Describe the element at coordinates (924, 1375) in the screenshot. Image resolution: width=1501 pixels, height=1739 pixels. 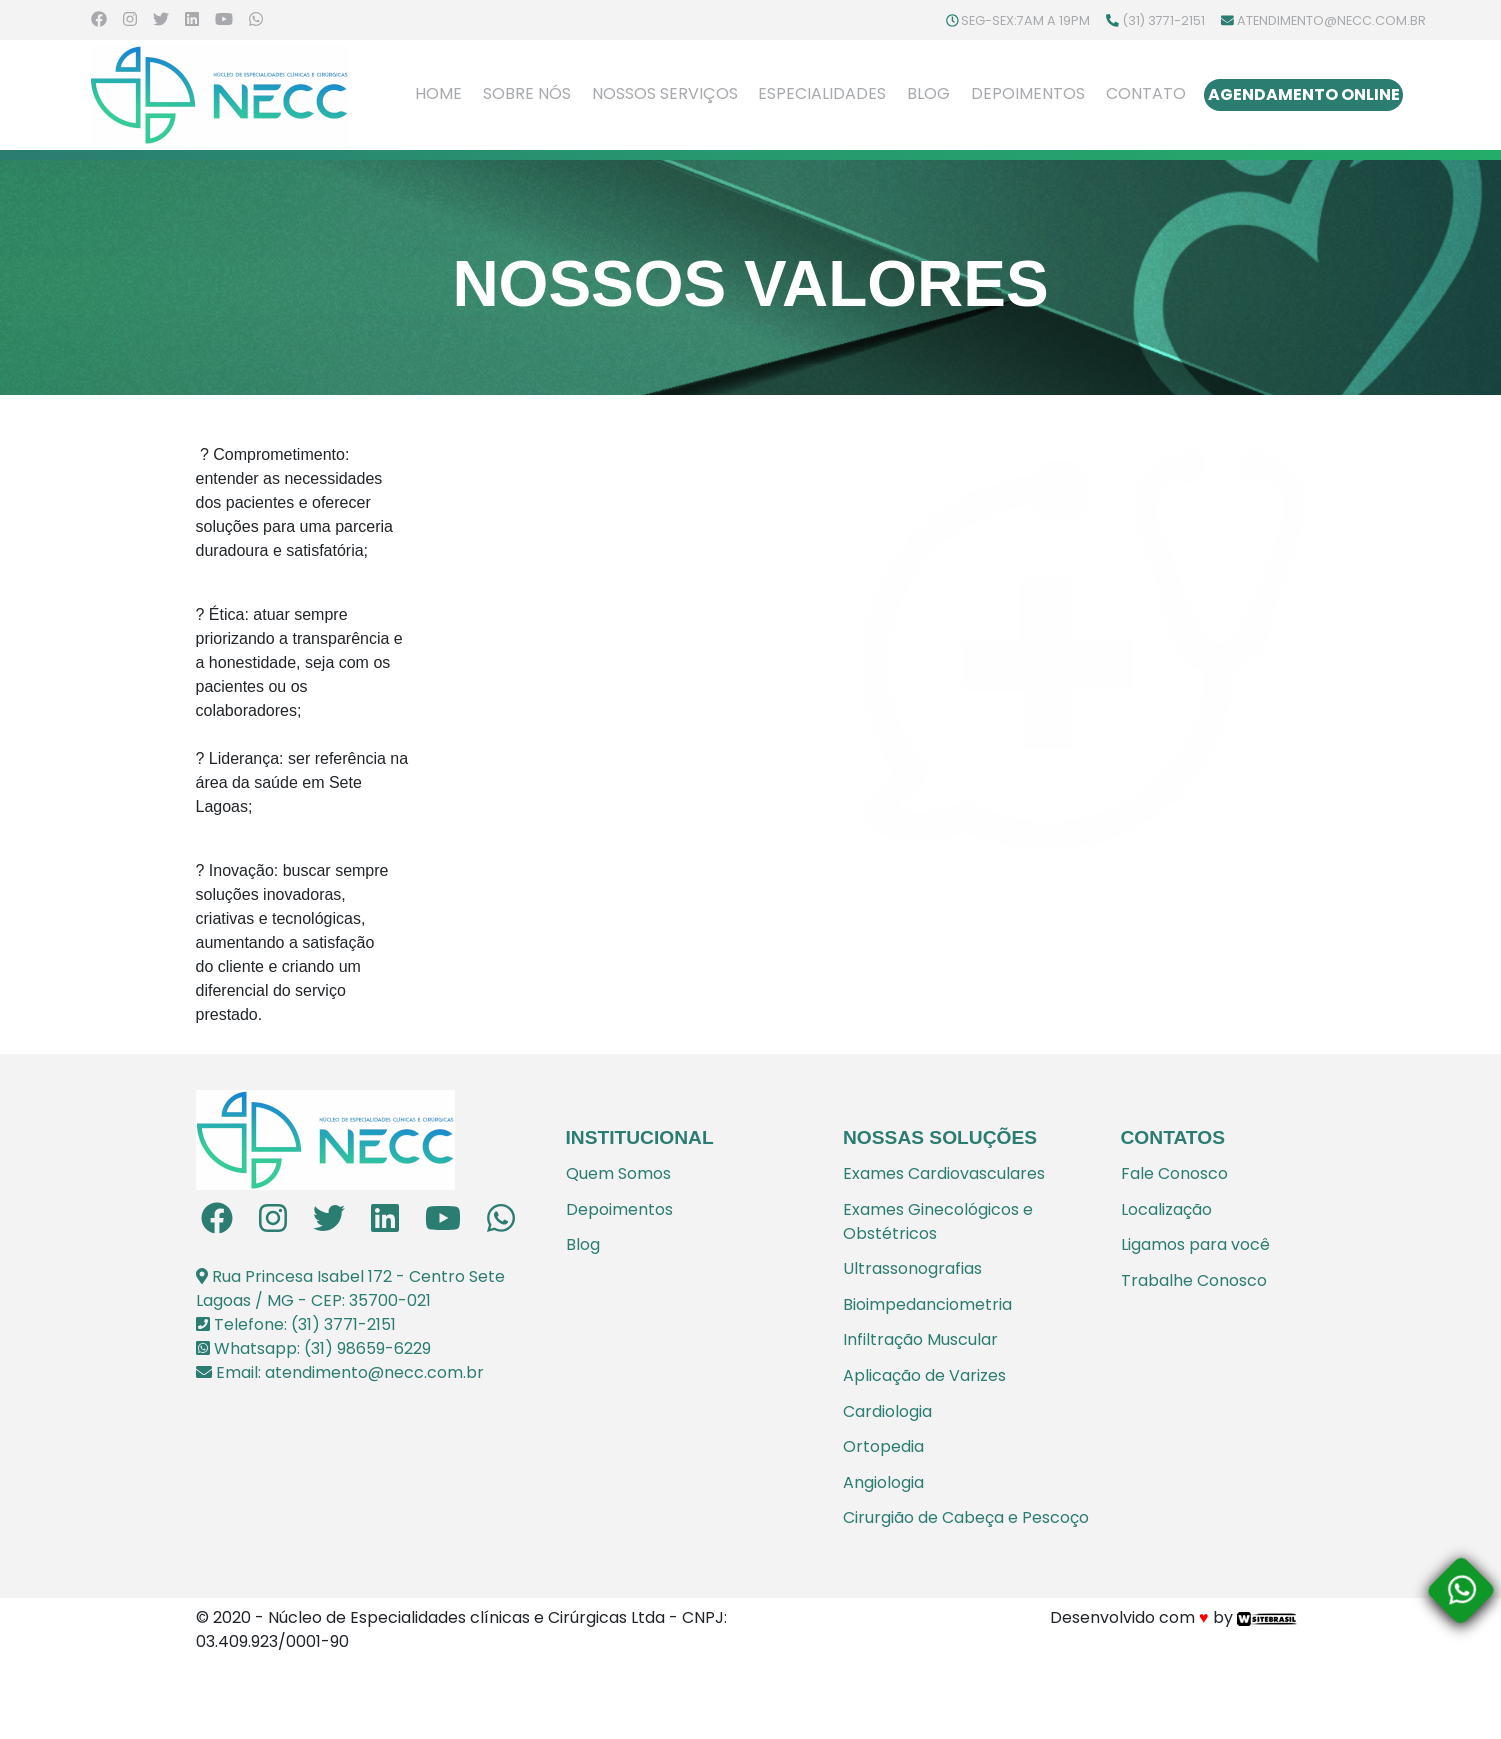
I see `Aplicação de Varizes` at that location.